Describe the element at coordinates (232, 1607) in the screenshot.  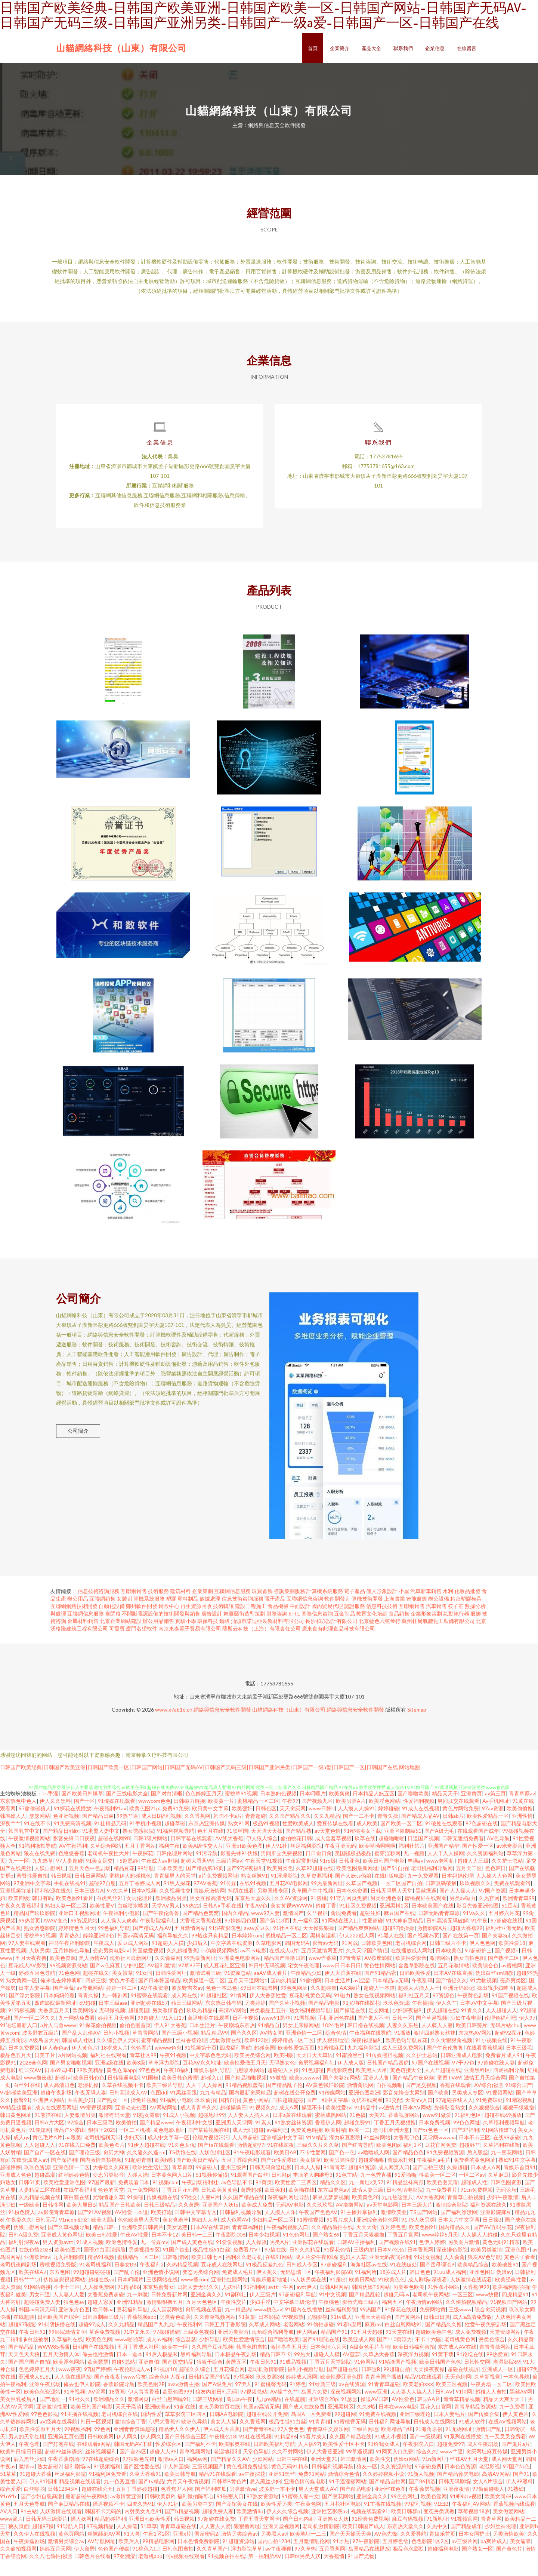
I see `互聯網信息服務` at that location.